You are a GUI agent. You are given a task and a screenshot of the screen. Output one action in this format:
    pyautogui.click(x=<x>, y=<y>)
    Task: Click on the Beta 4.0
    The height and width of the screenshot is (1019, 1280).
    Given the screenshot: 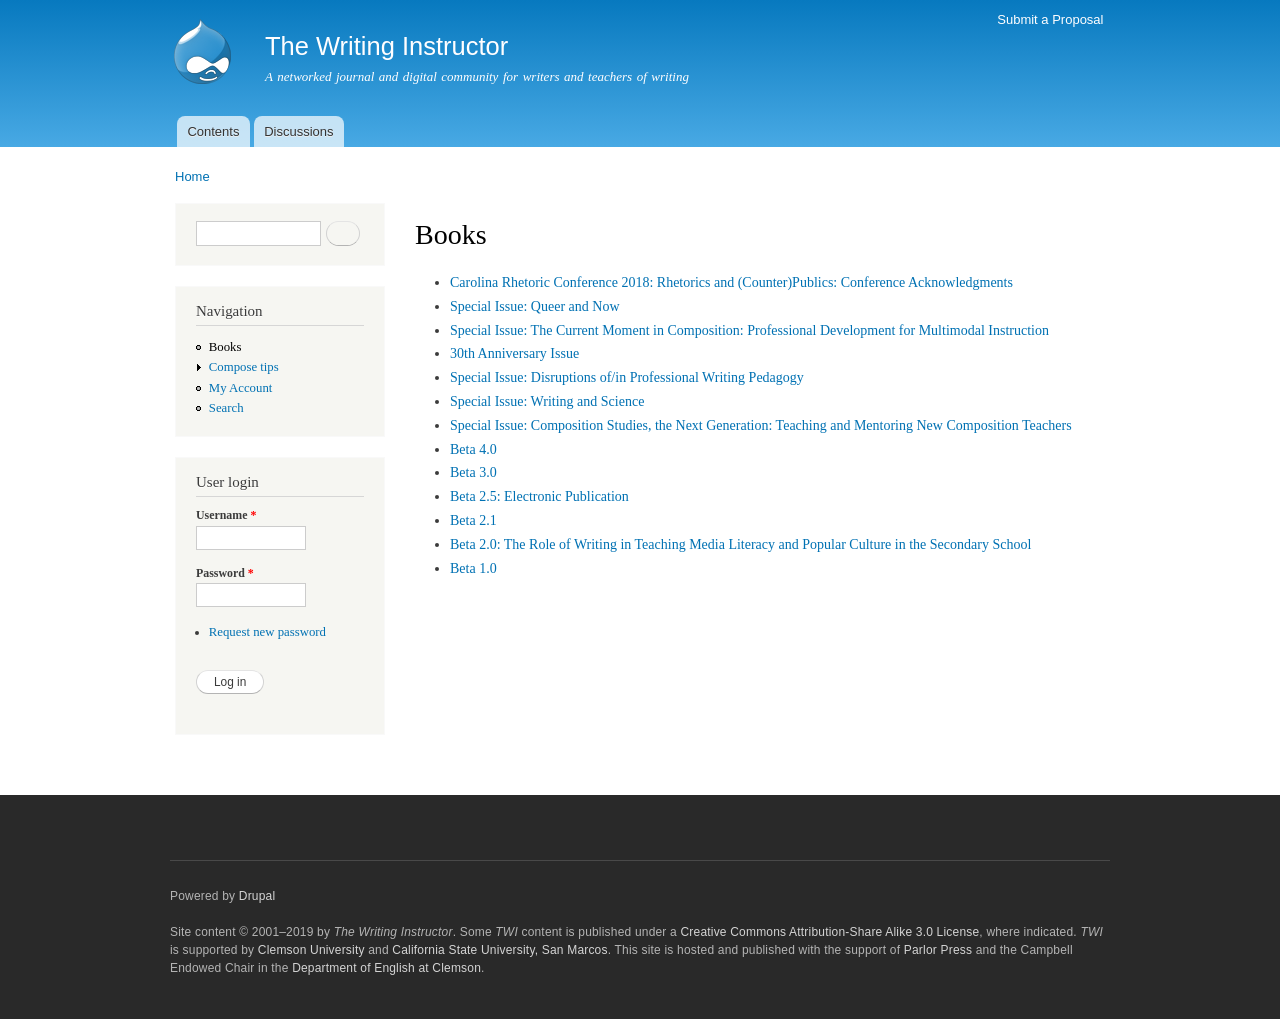 What is the action you would take?
    pyautogui.click(x=473, y=449)
    